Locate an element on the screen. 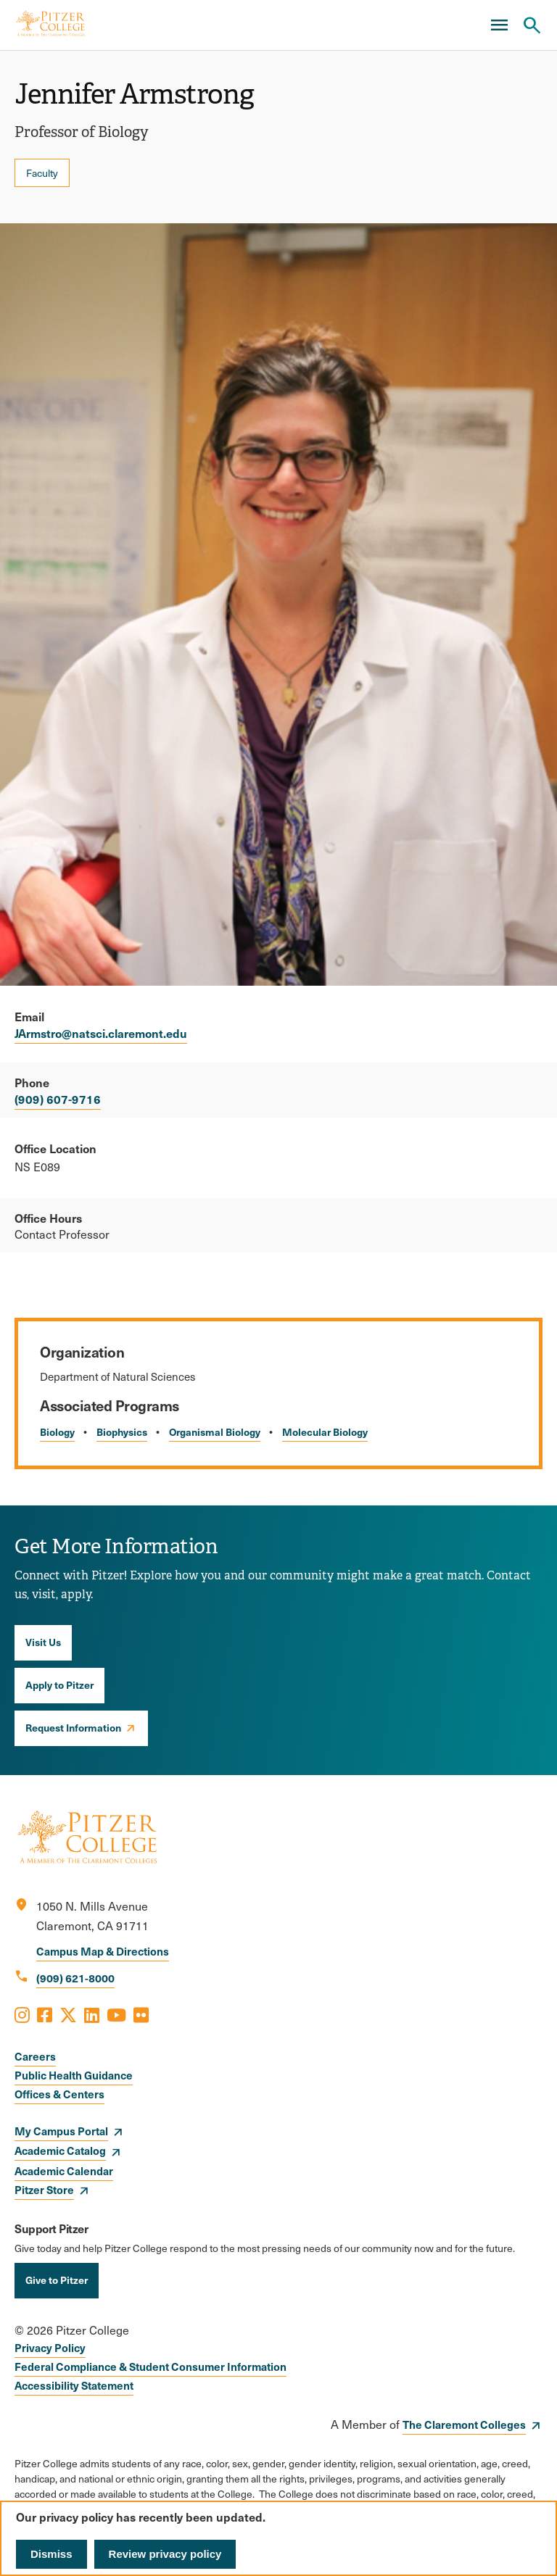 The width and height of the screenshot is (557, 2576). Request Information [opens Request Information in new window] is located at coordinates (73, 1727).